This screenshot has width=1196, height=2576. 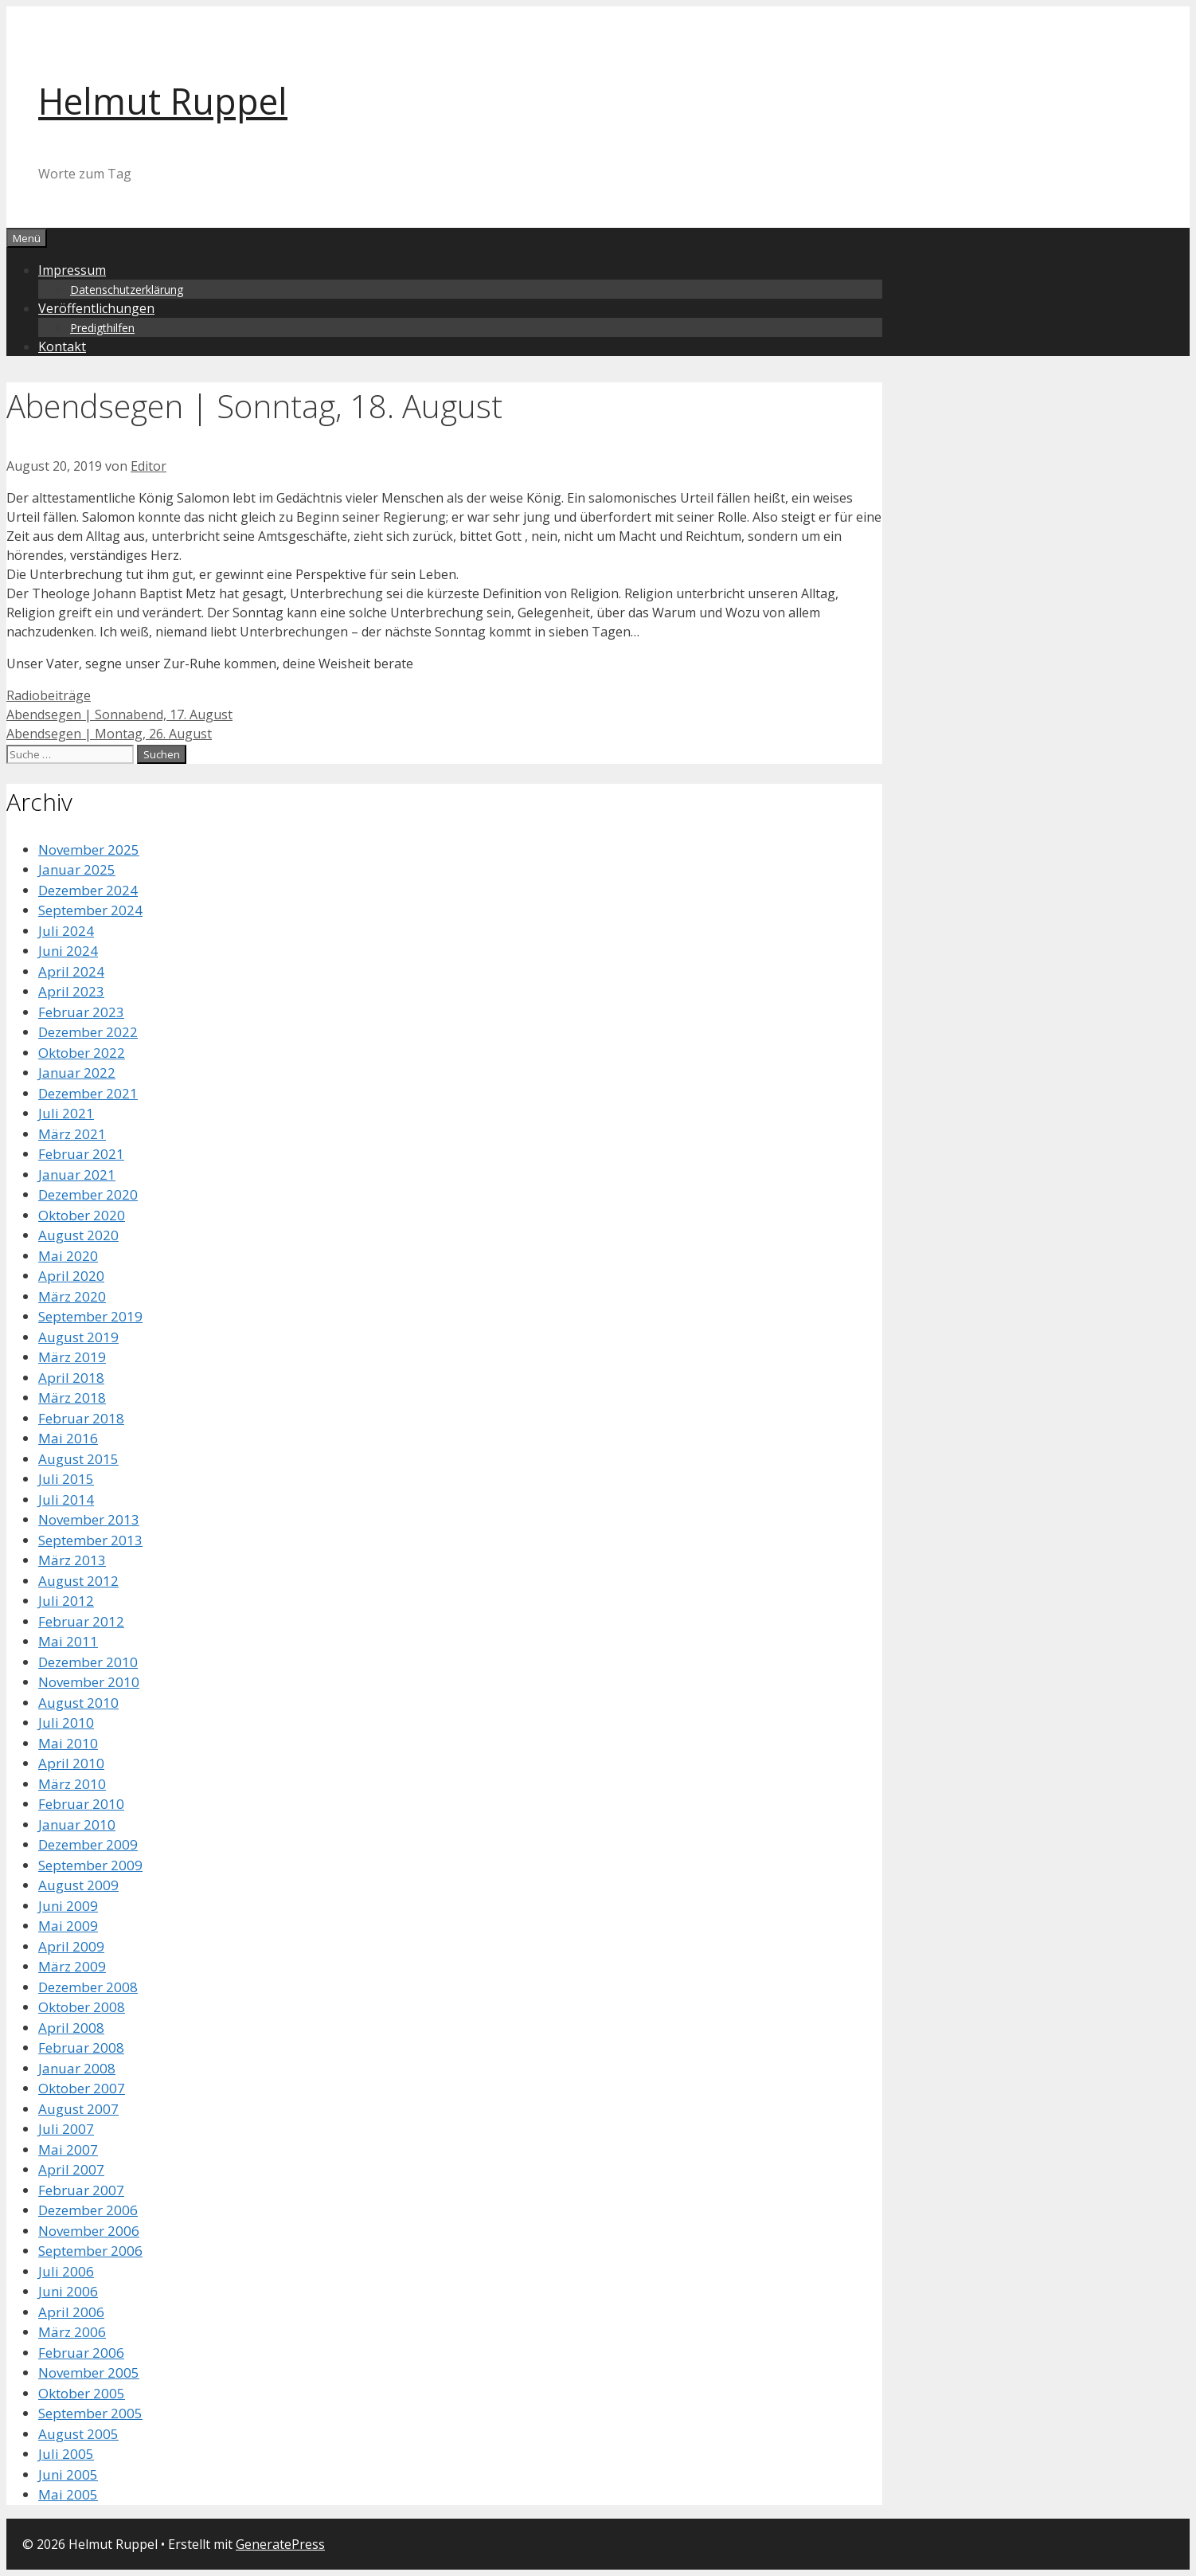 I want to click on August 2015, so click(x=78, y=1459).